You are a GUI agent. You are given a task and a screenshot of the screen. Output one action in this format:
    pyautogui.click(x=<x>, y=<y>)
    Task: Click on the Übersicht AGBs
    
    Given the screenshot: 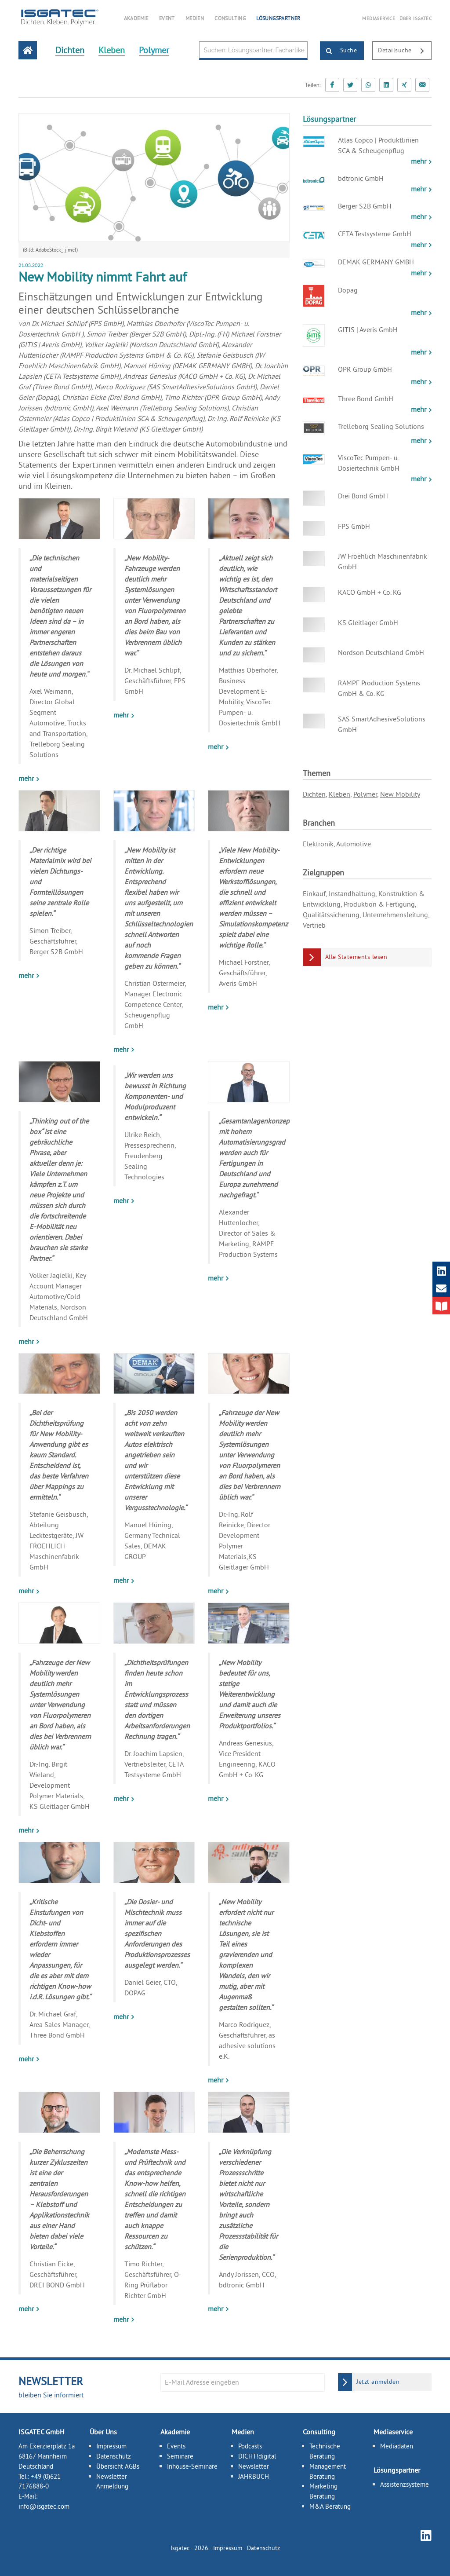 What is the action you would take?
    pyautogui.click(x=117, y=2466)
    